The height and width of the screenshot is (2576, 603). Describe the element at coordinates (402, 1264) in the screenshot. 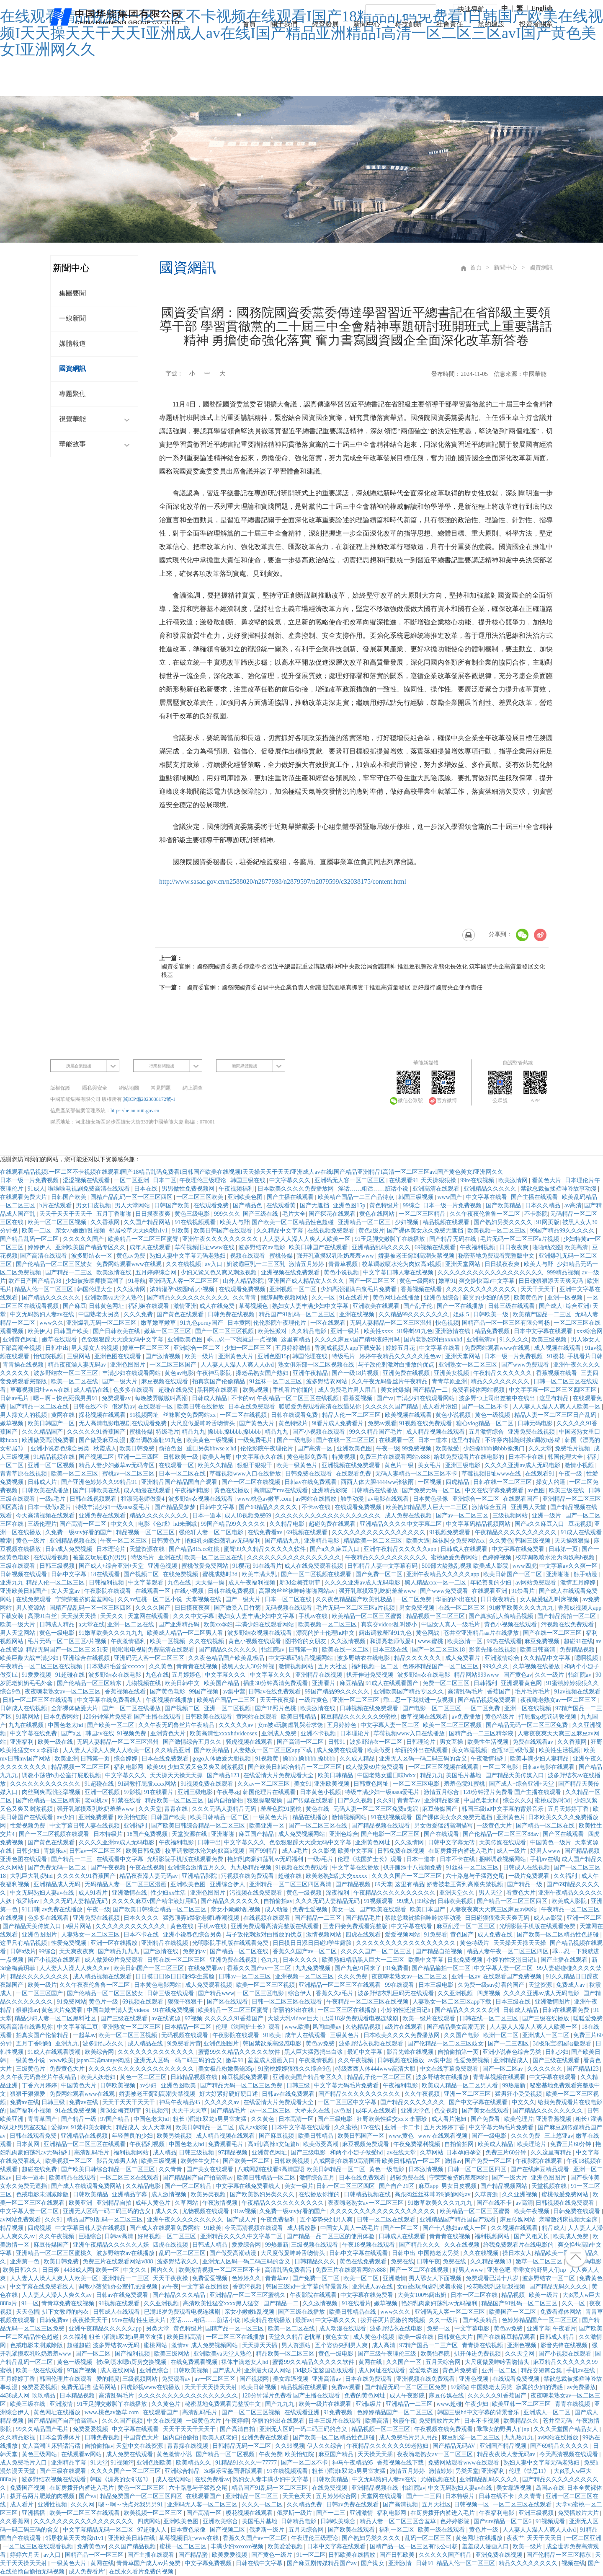

I see `校草调教喷水沦为肉奴高h视频` at that location.